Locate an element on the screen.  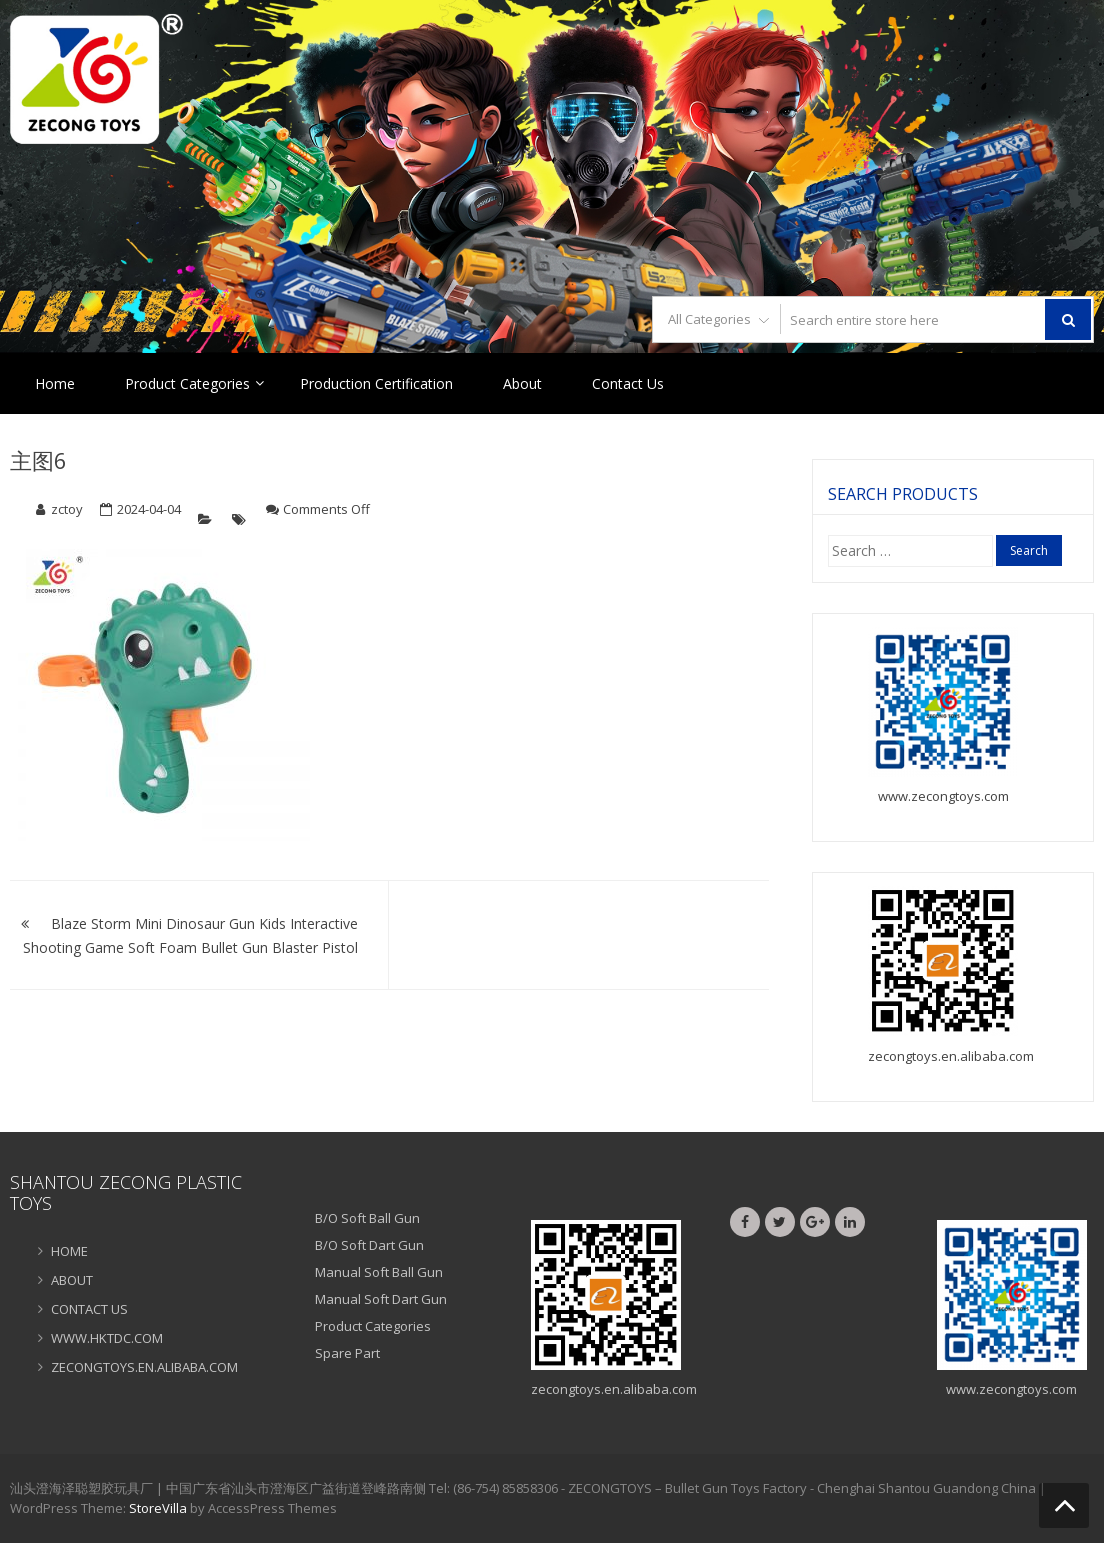
zctoy is located at coordinates (67, 509).